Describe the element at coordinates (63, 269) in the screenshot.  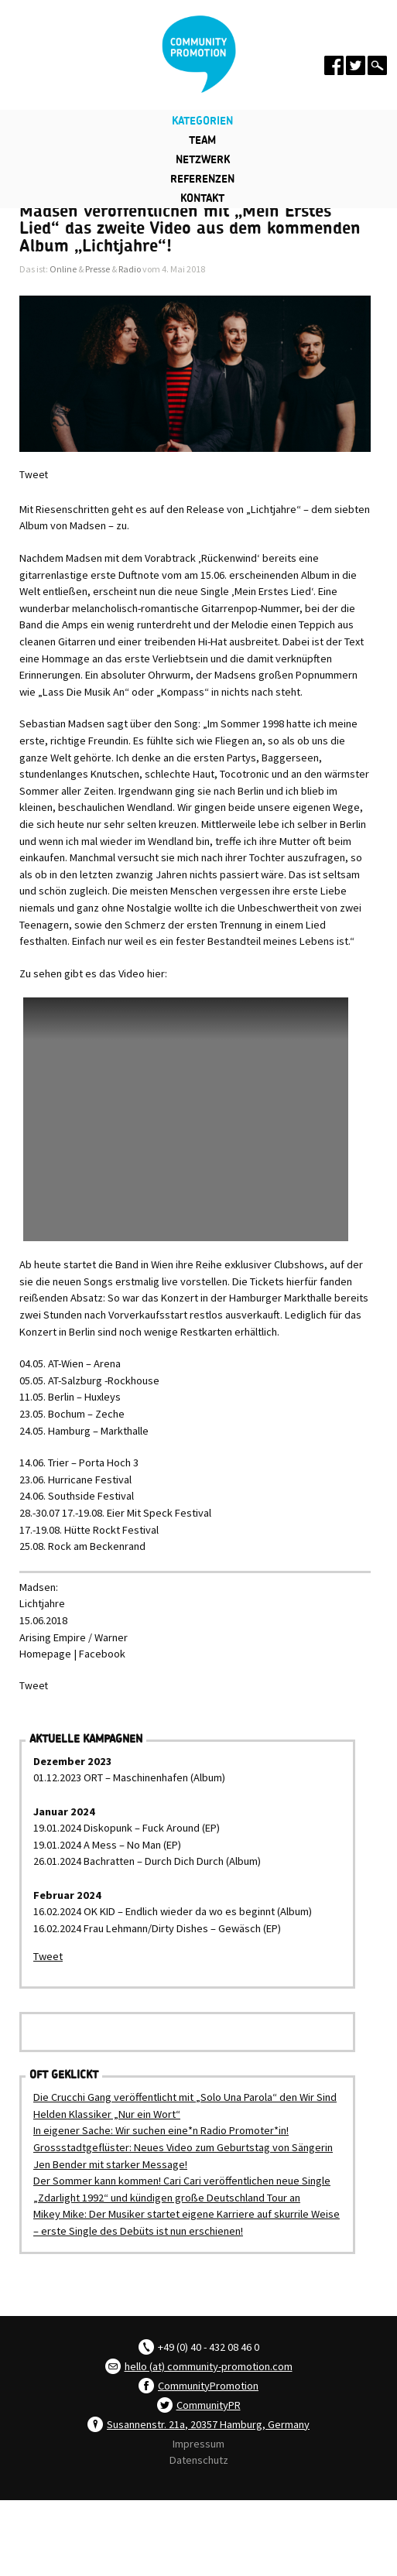
I see `Online` at that location.